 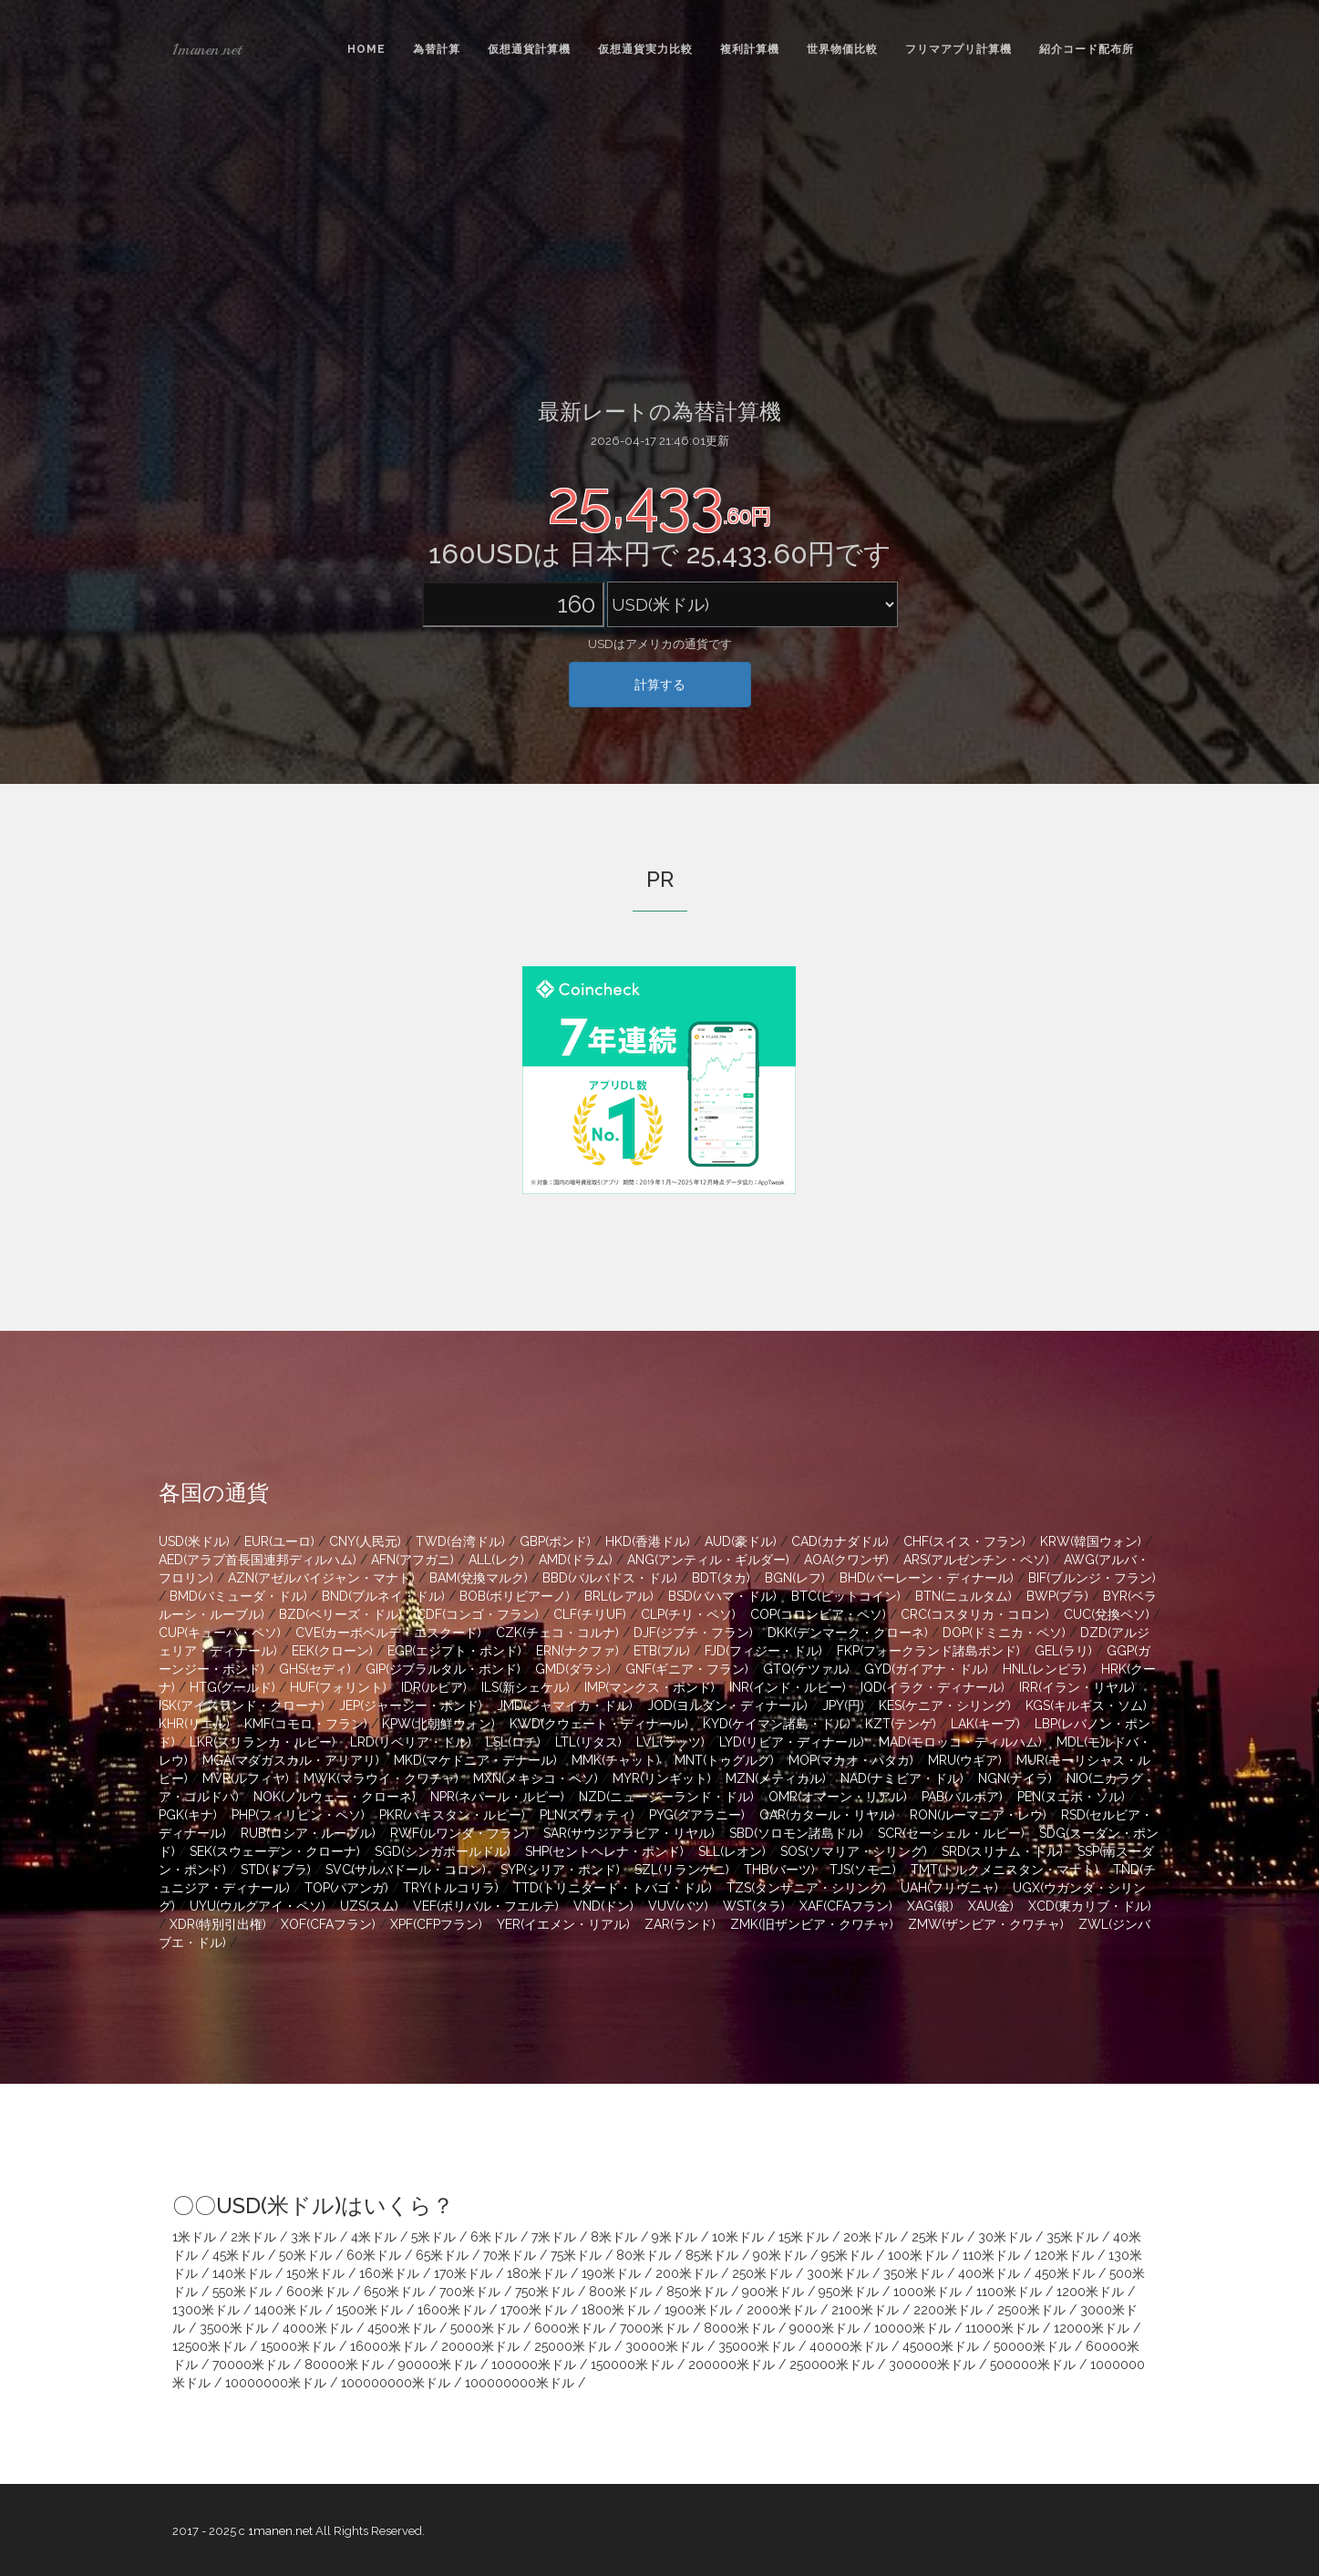 What do you see at coordinates (207, 49) in the screenshot?
I see `1manen.net` at bounding box center [207, 49].